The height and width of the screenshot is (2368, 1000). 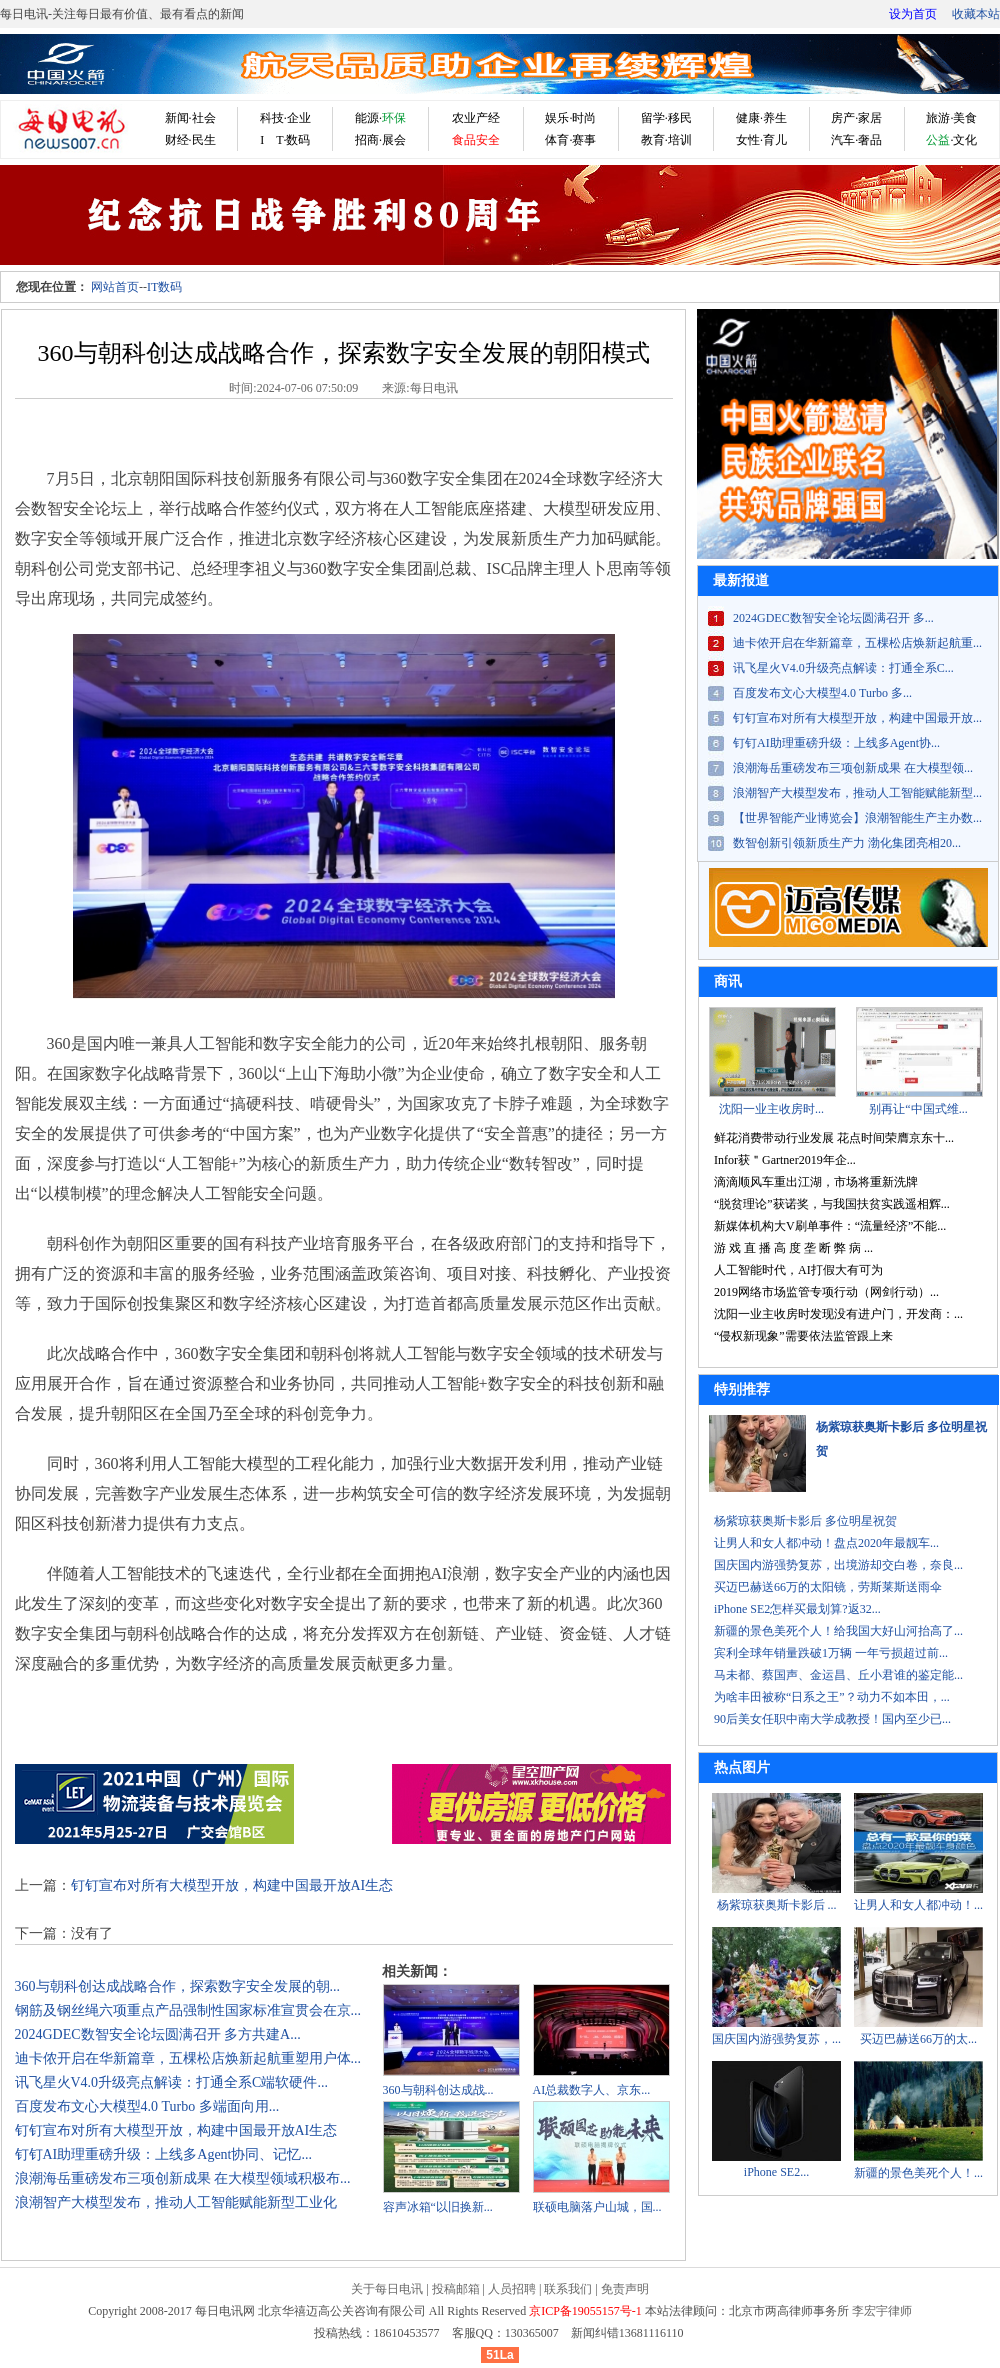 I want to click on ·文化, so click(x=951, y=140).